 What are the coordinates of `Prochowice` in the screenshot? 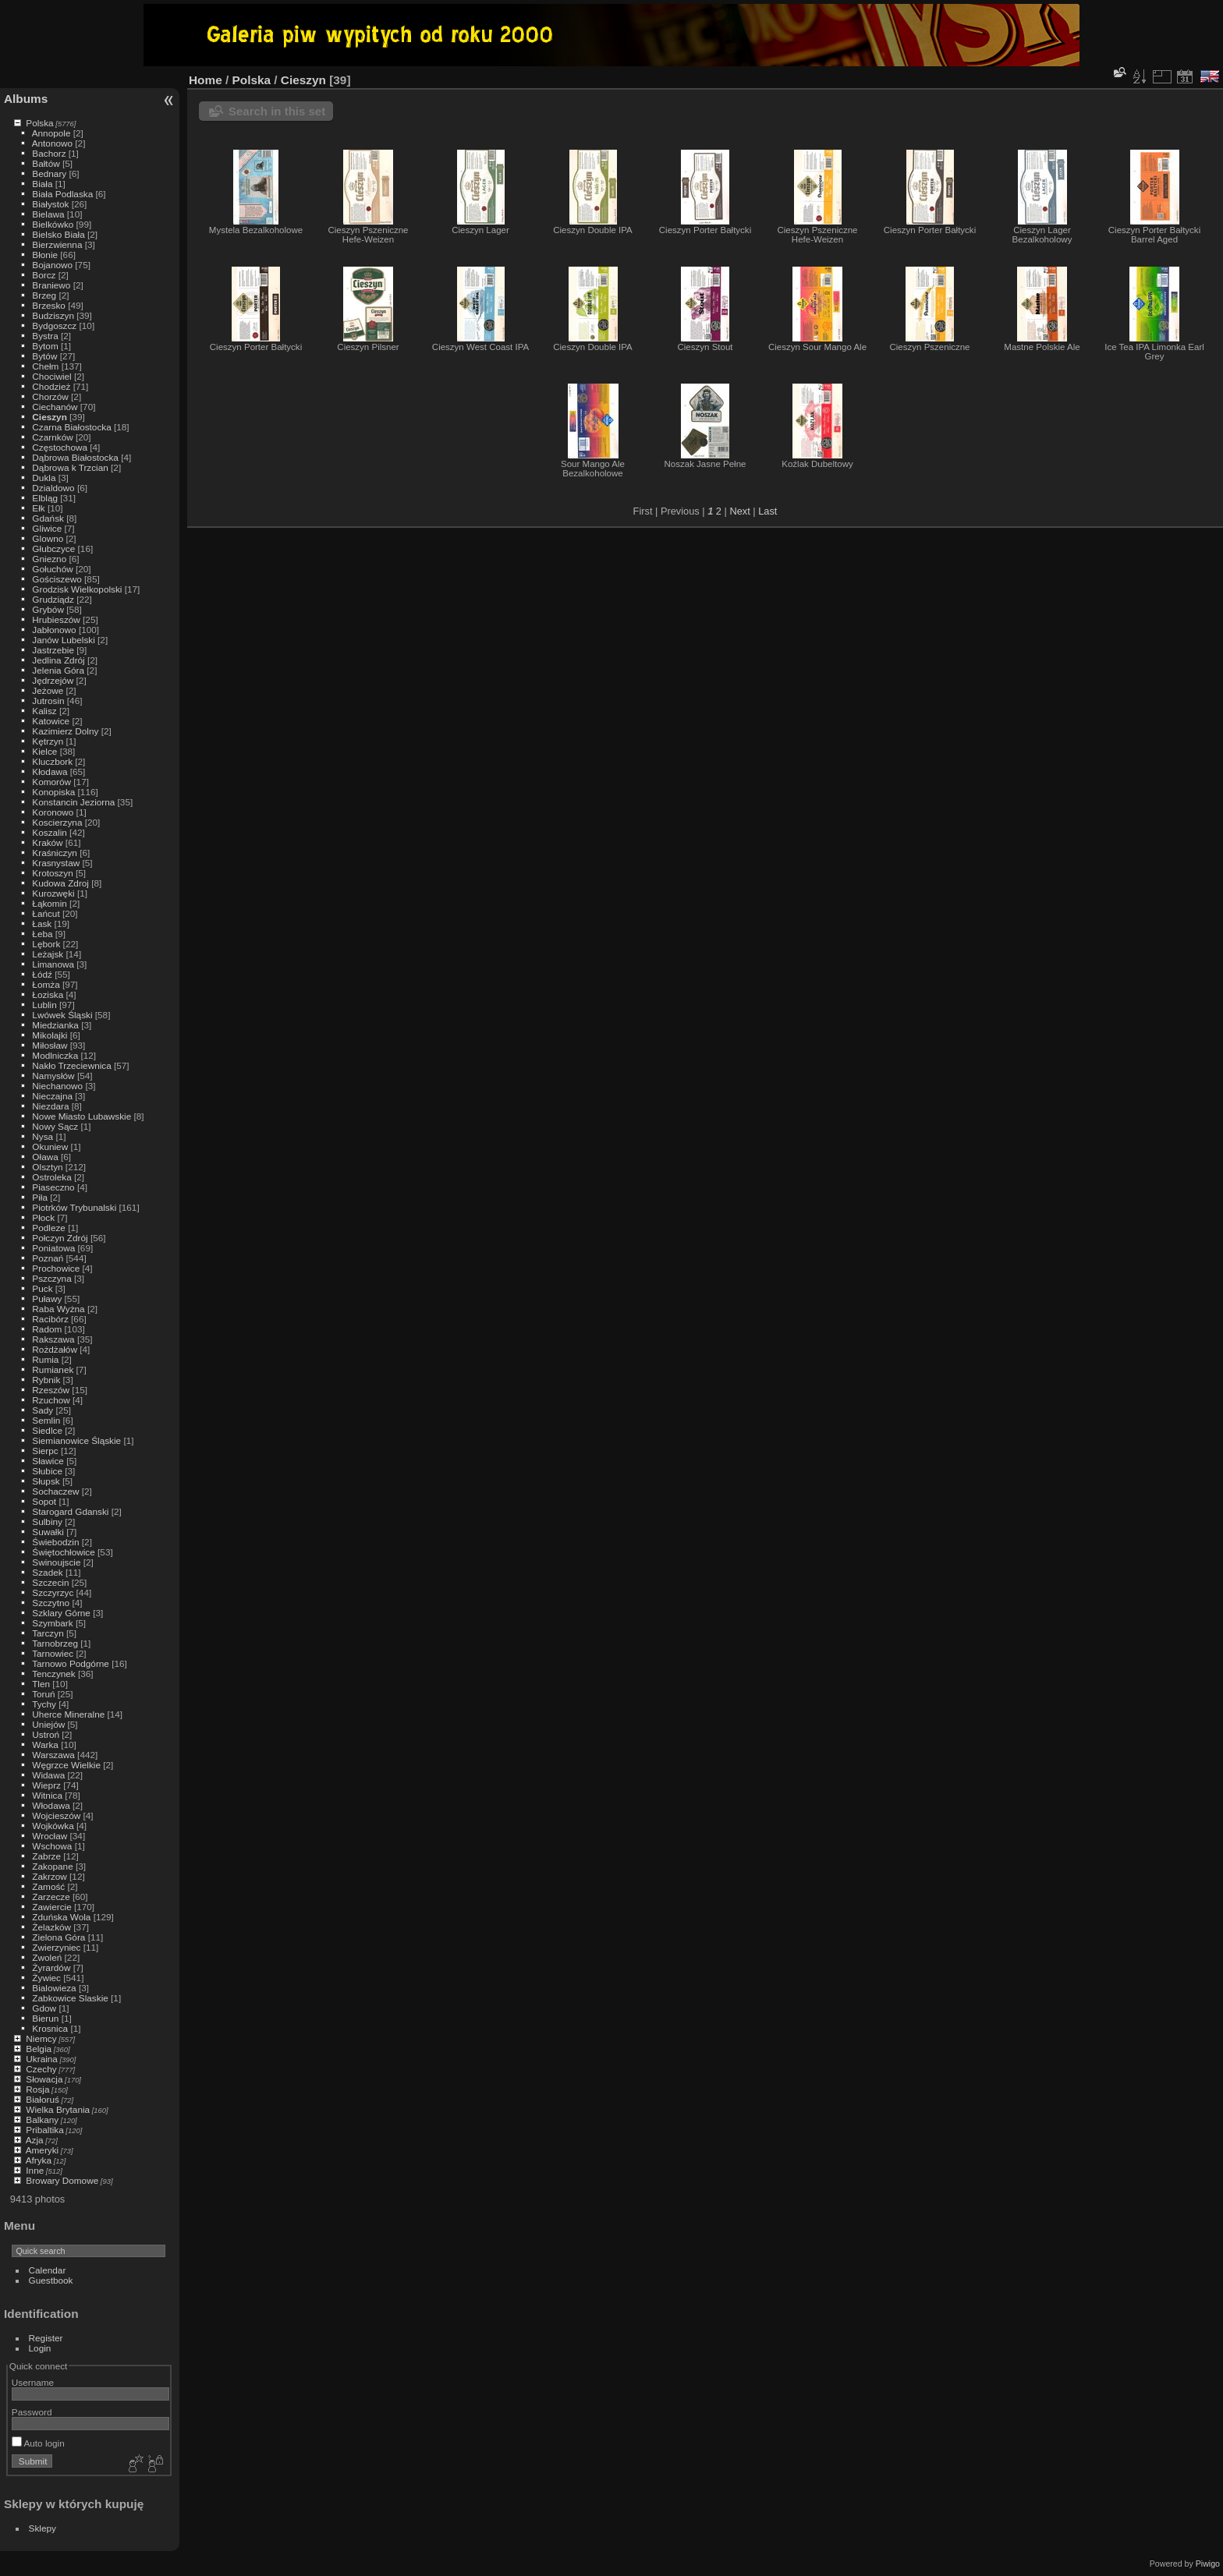 It's located at (56, 1268).